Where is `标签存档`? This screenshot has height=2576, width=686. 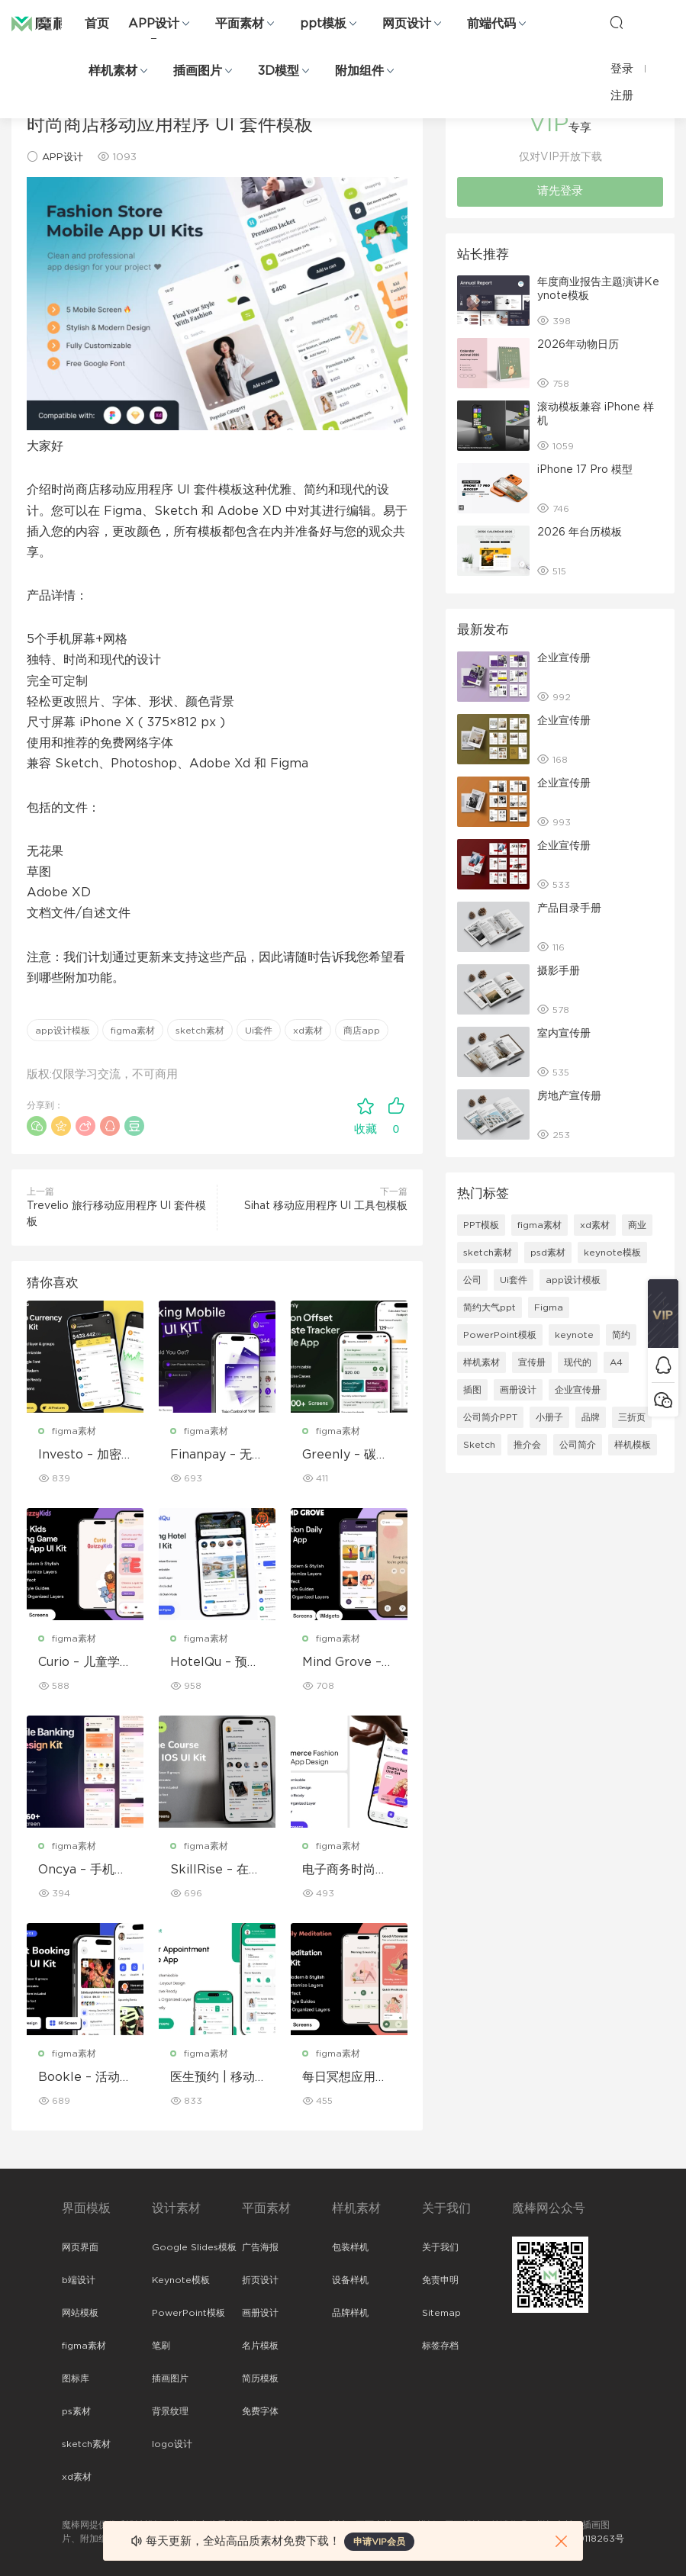 标签存档 is located at coordinates (440, 2345).